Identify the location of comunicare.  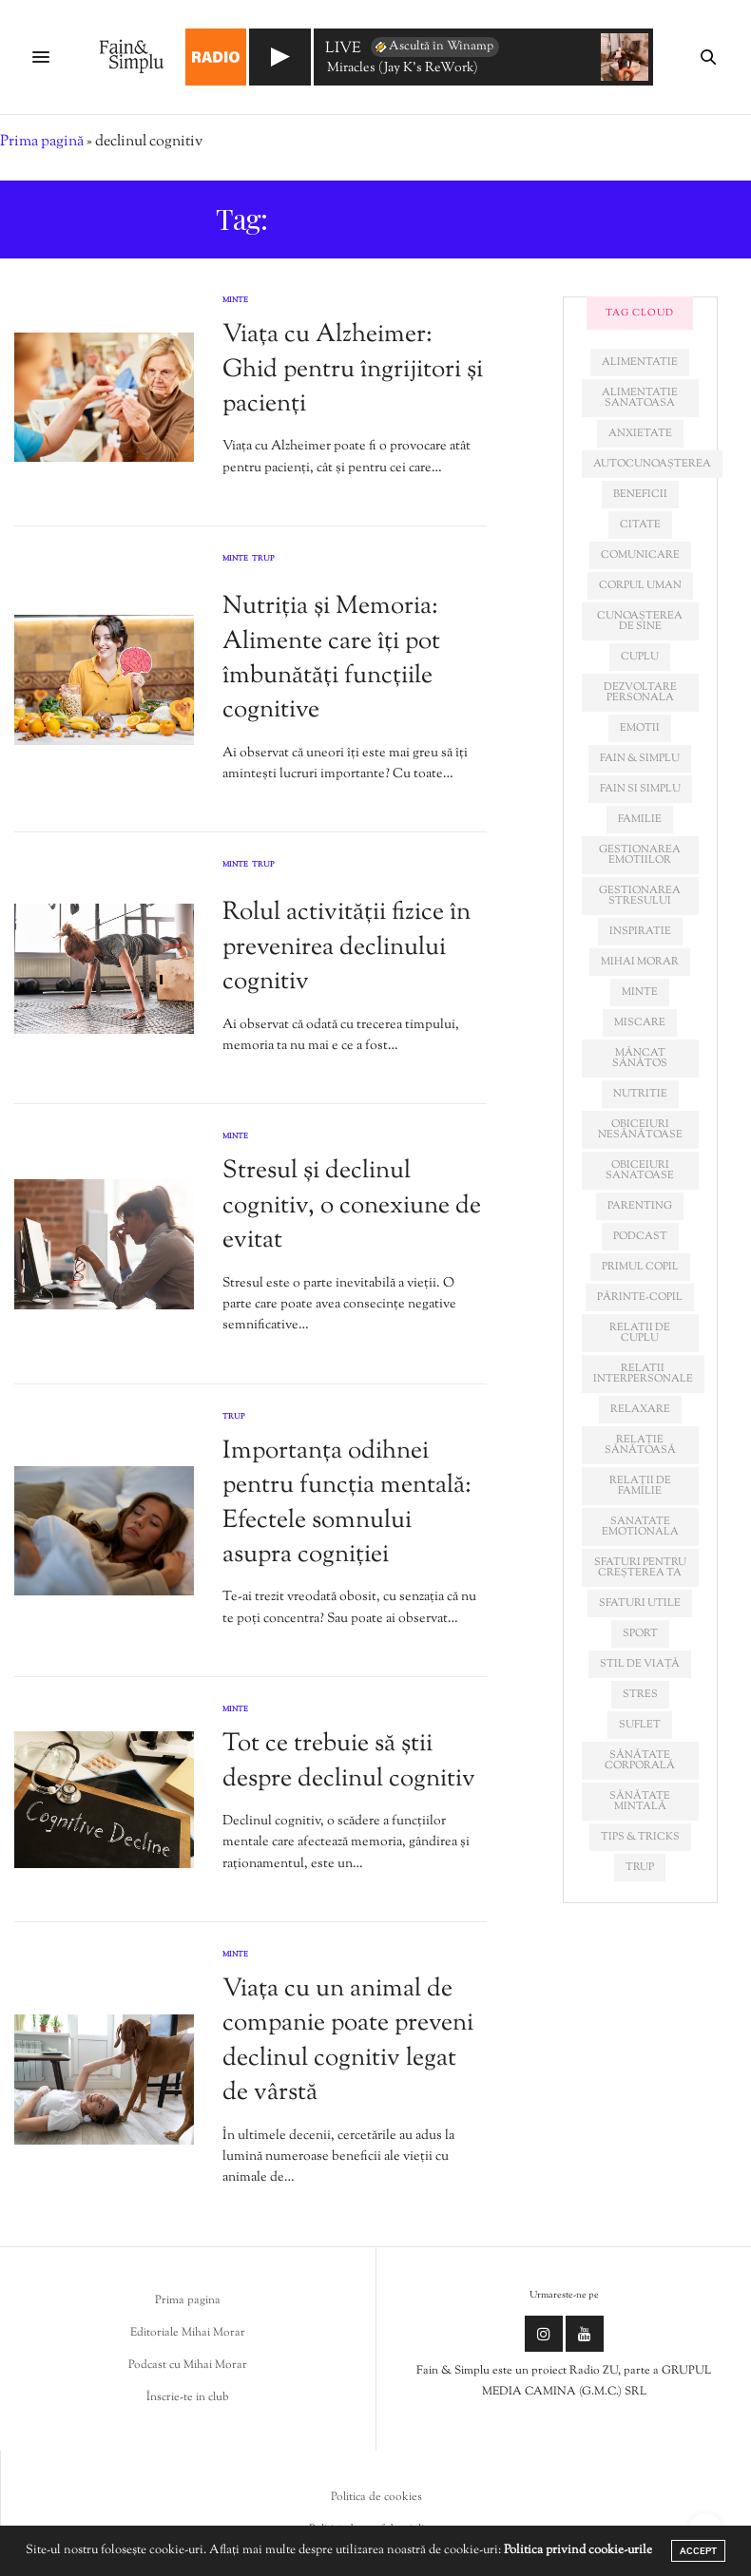
(640, 555).